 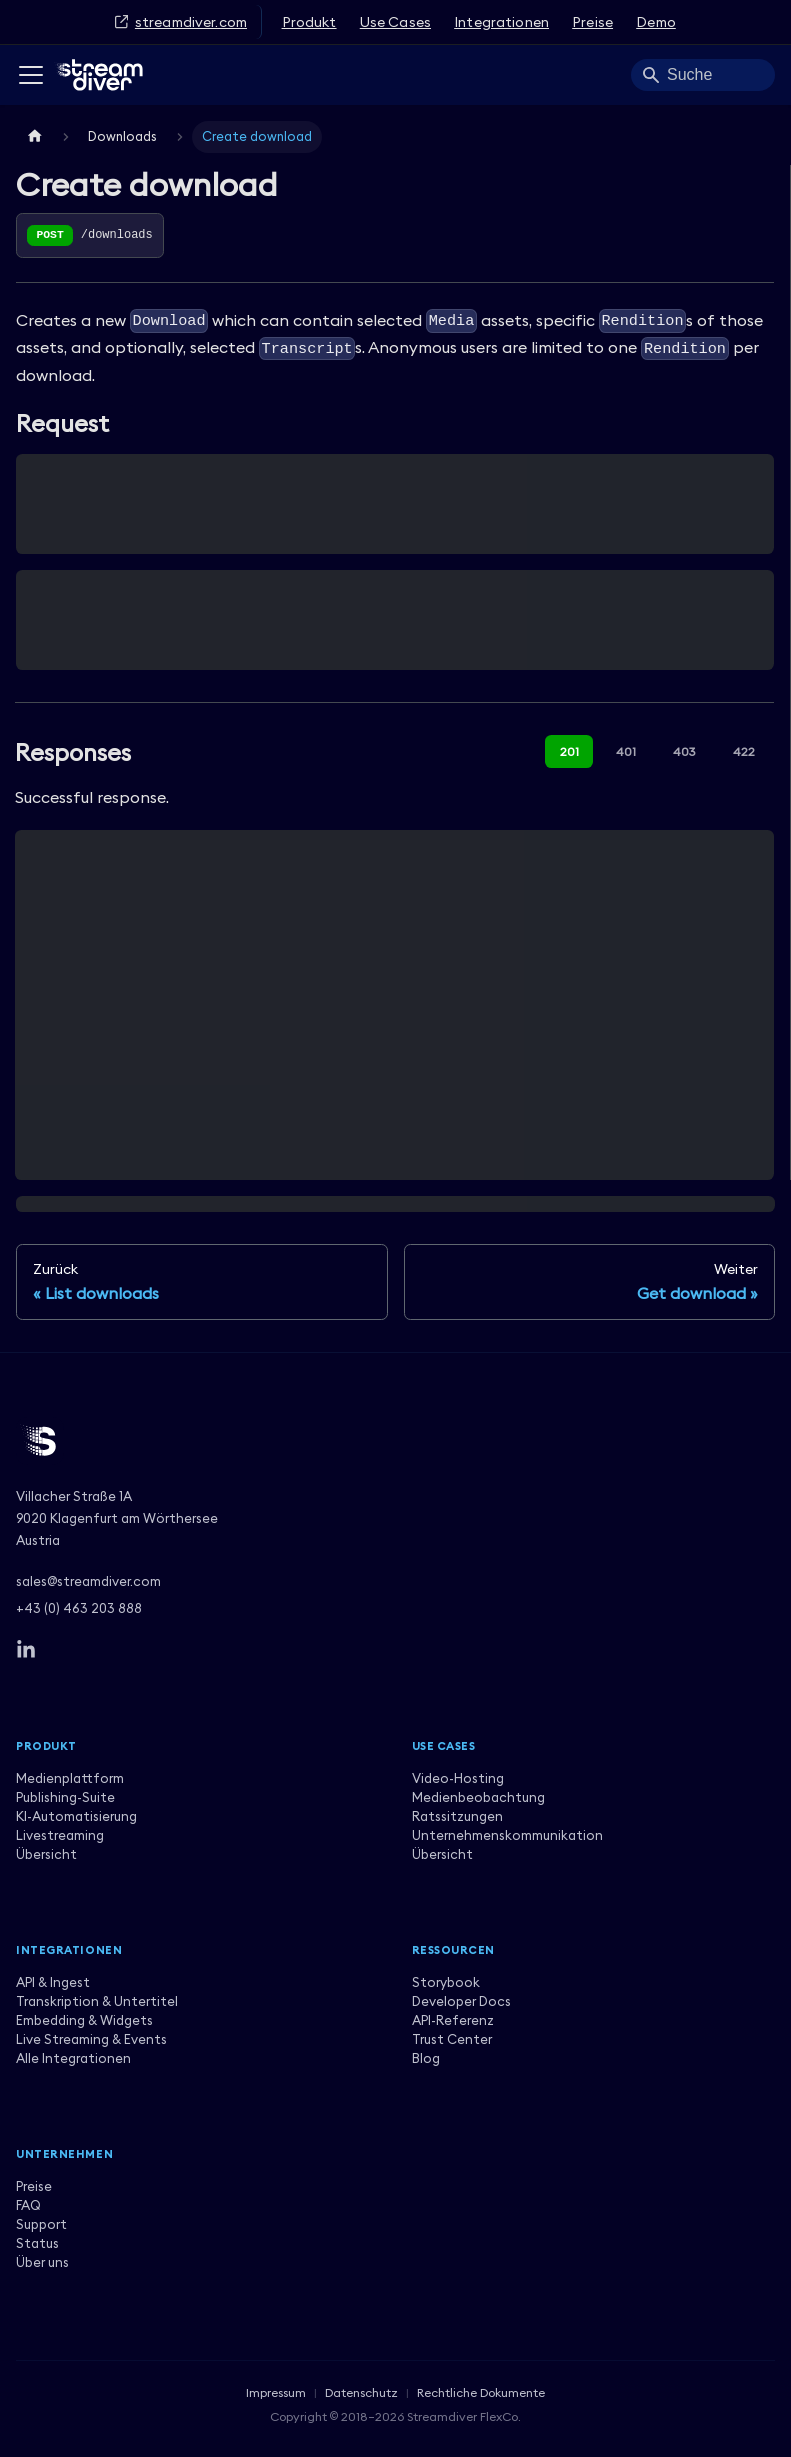 I want to click on Datenschutz, so click(x=361, y=2392).